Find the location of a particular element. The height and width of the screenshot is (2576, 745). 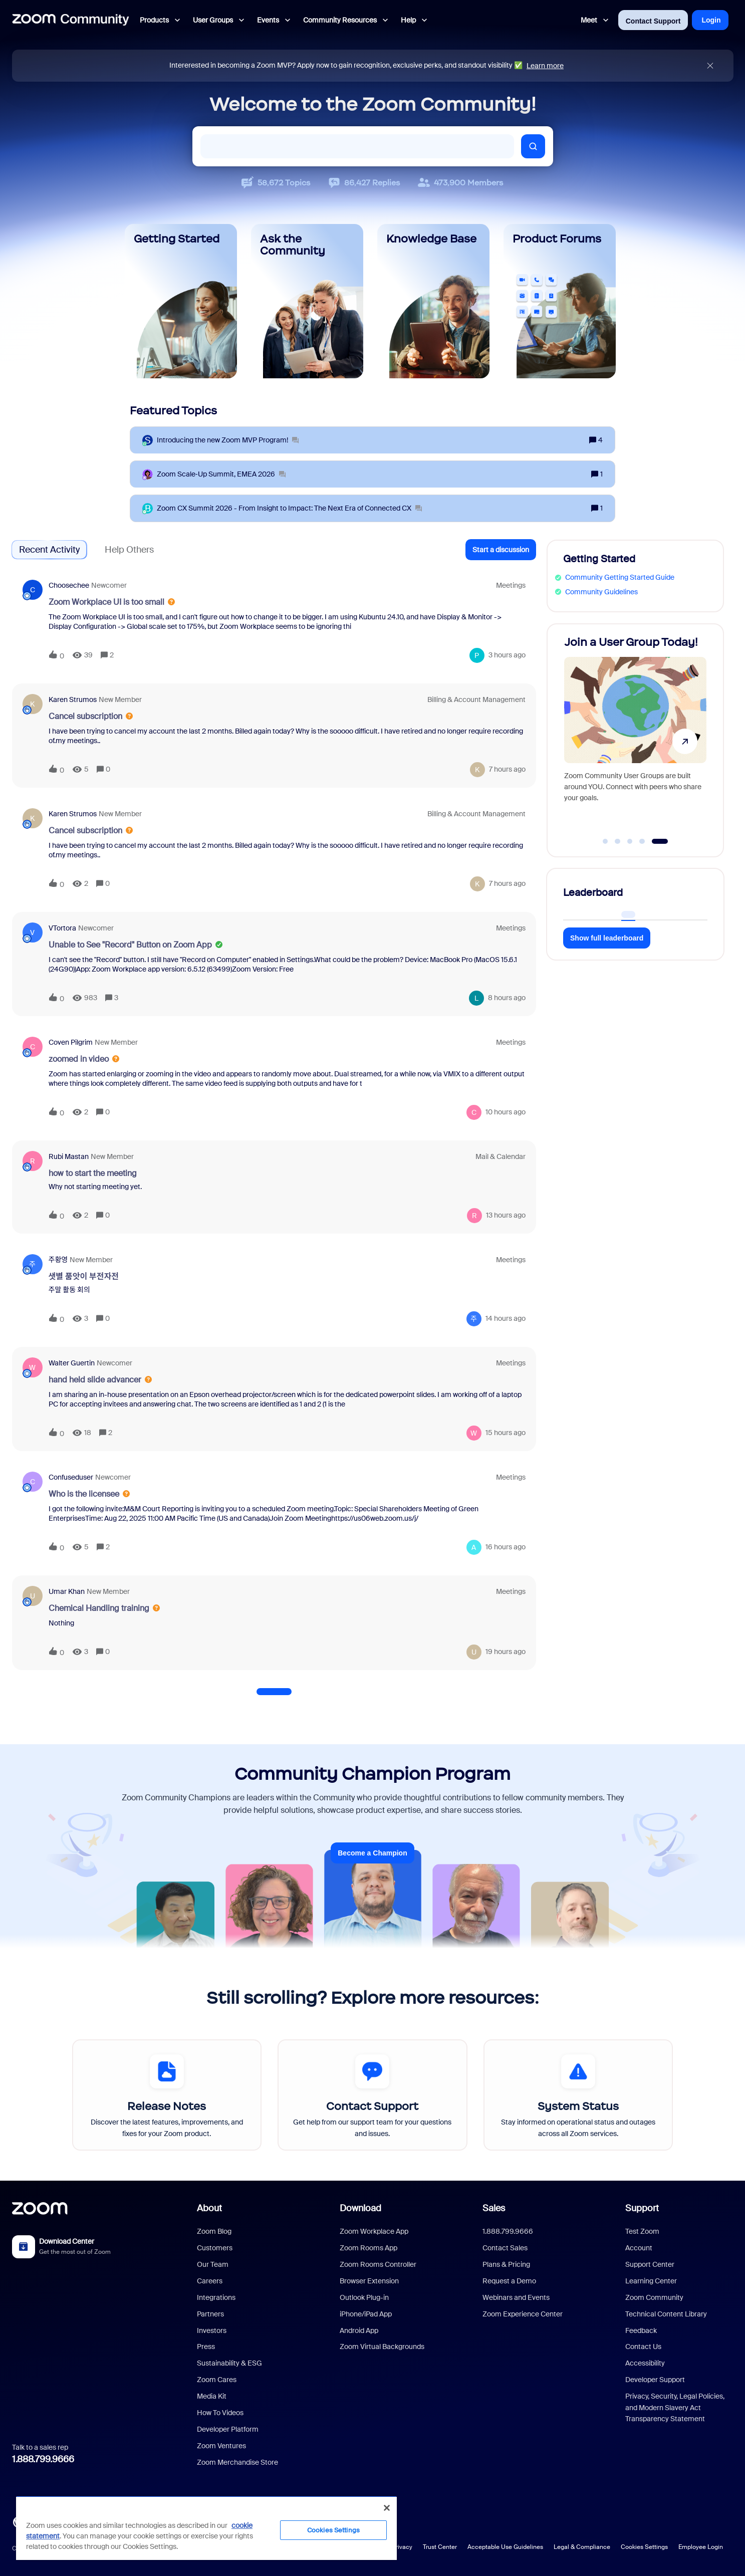

Contact Support is located at coordinates (653, 21).